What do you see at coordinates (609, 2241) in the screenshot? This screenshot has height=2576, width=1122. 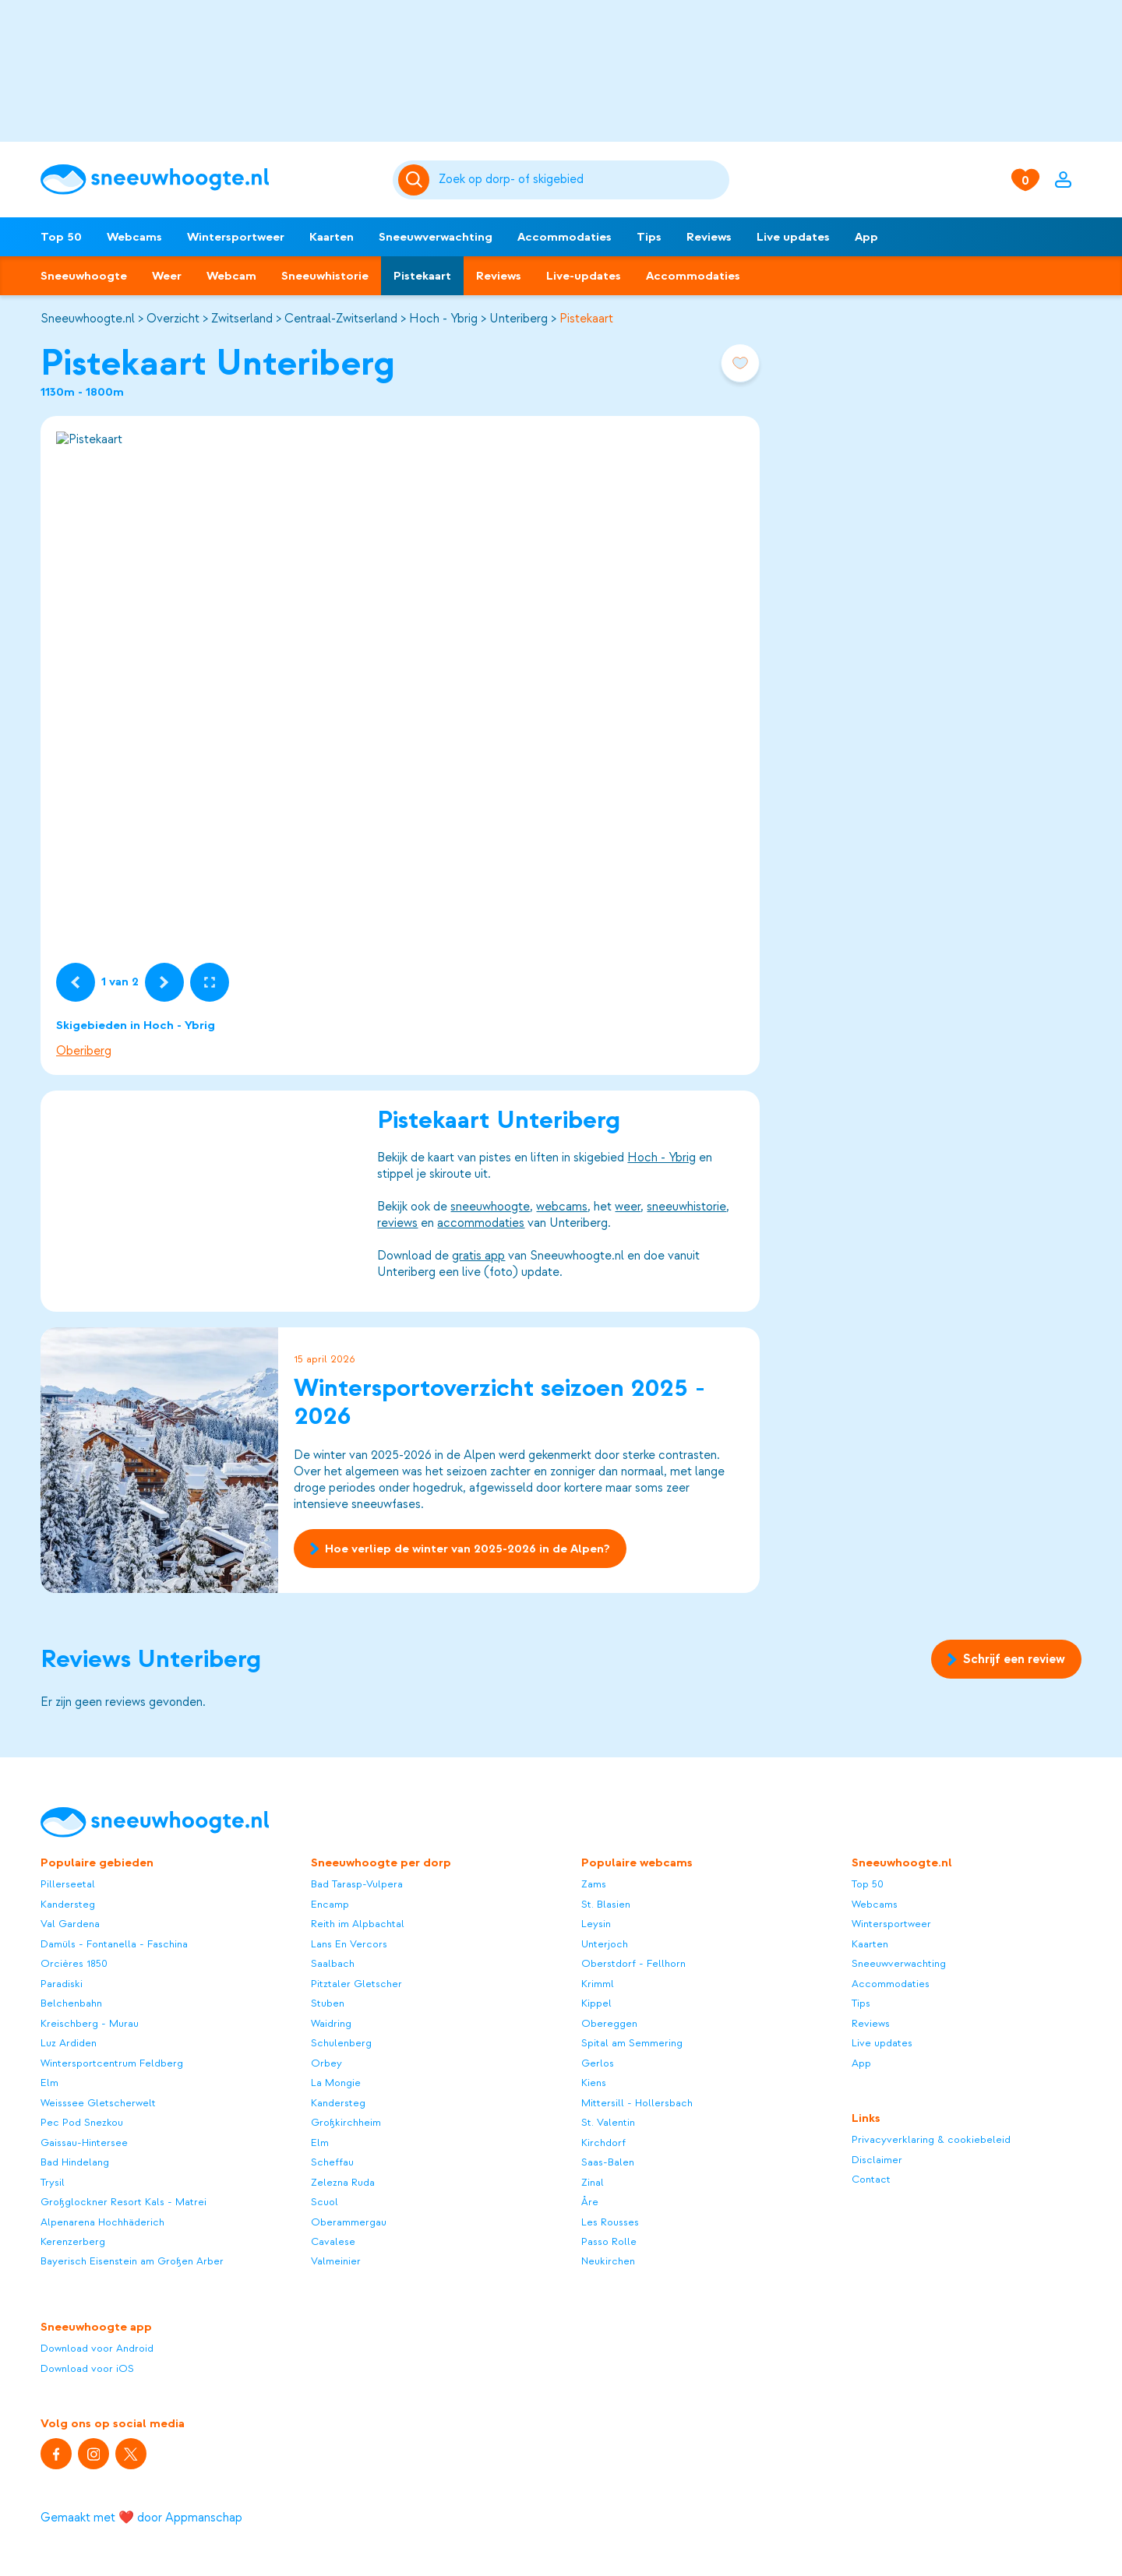 I see `Passo Rolle` at bounding box center [609, 2241].